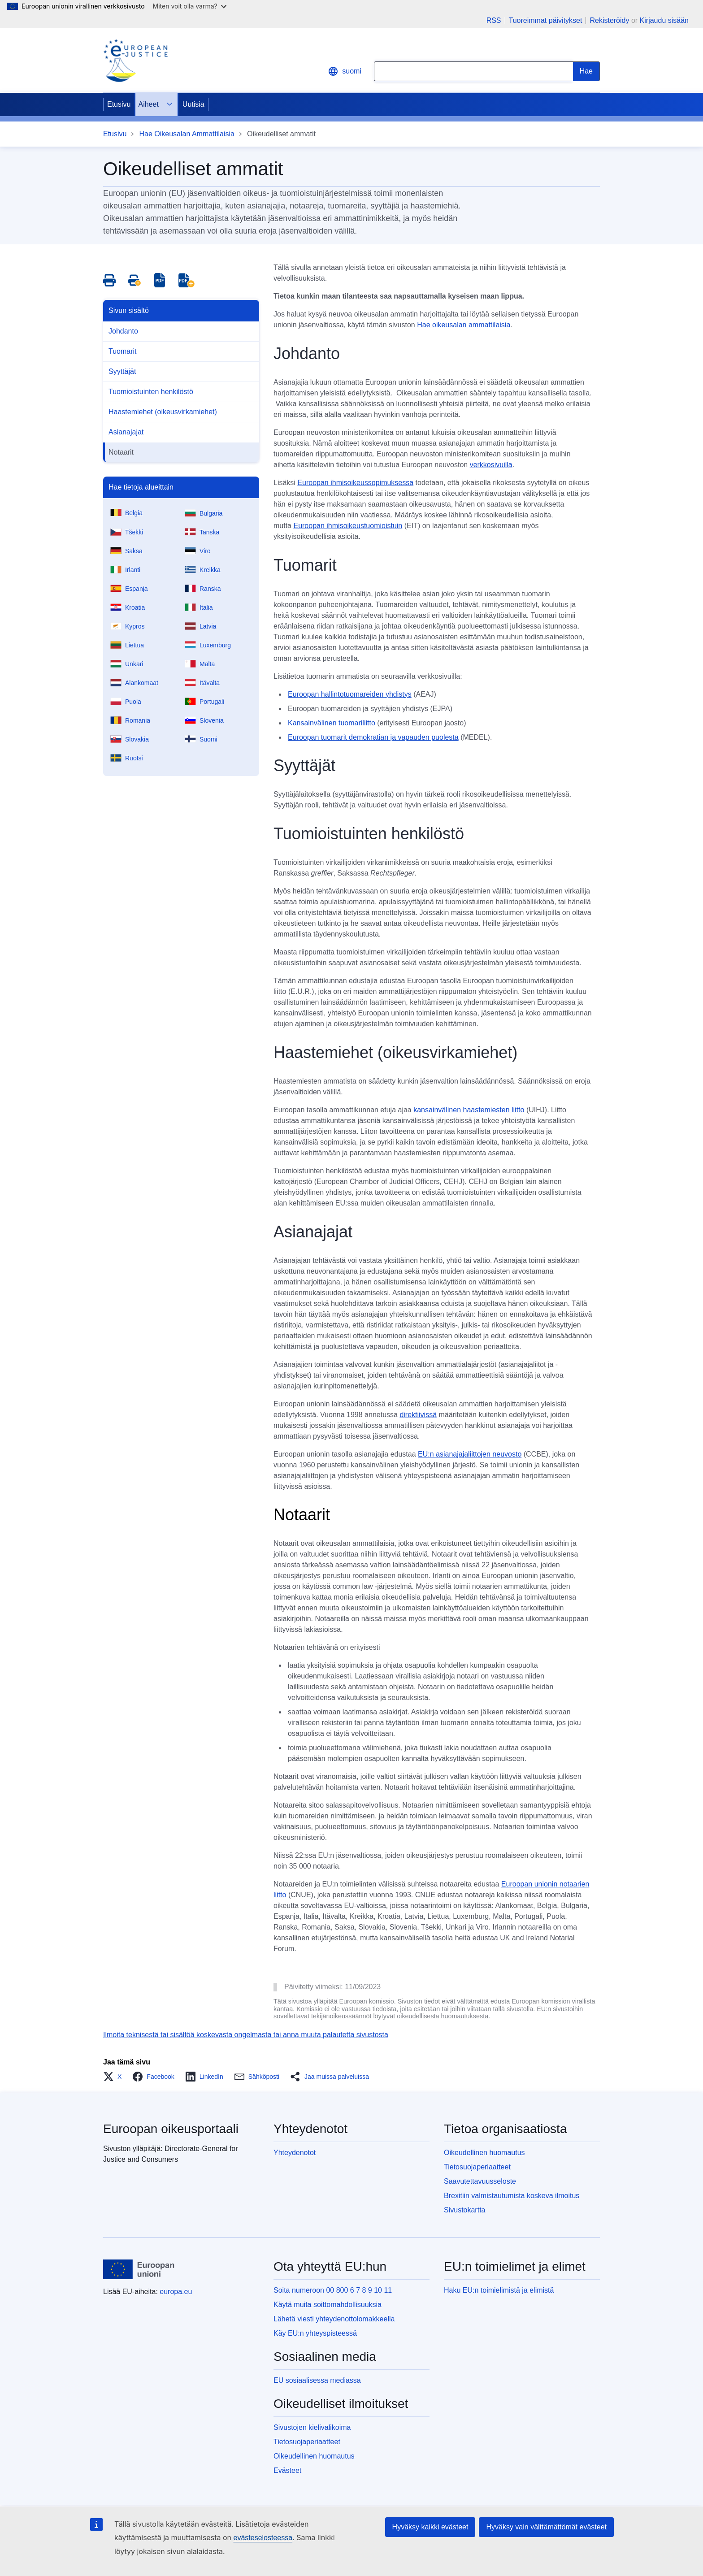 This screenshot has width=703, height=2576. Describe the element at coordinates (189, 6) in the screenshot. I see `Miten voit olla varma?` at that location.